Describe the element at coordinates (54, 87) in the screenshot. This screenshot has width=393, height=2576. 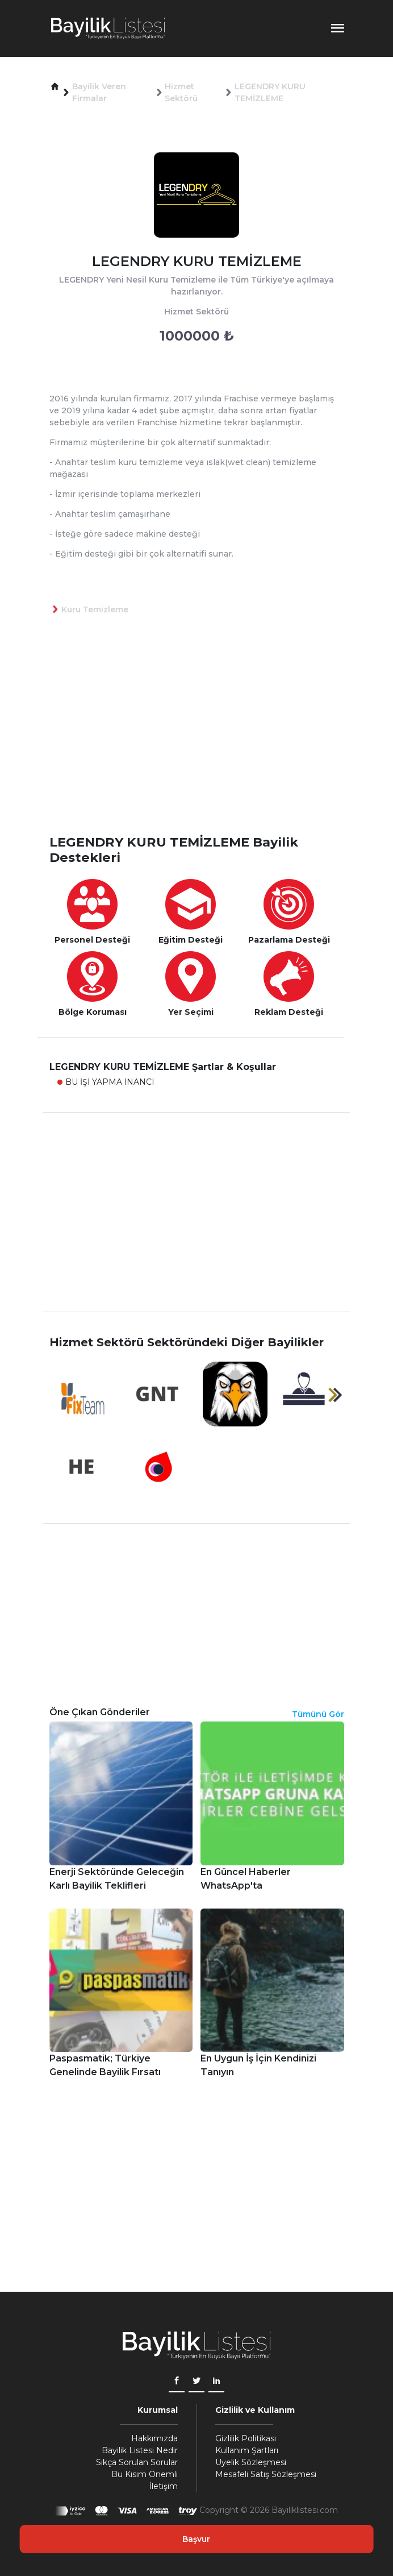
I see `[button]` at that location.